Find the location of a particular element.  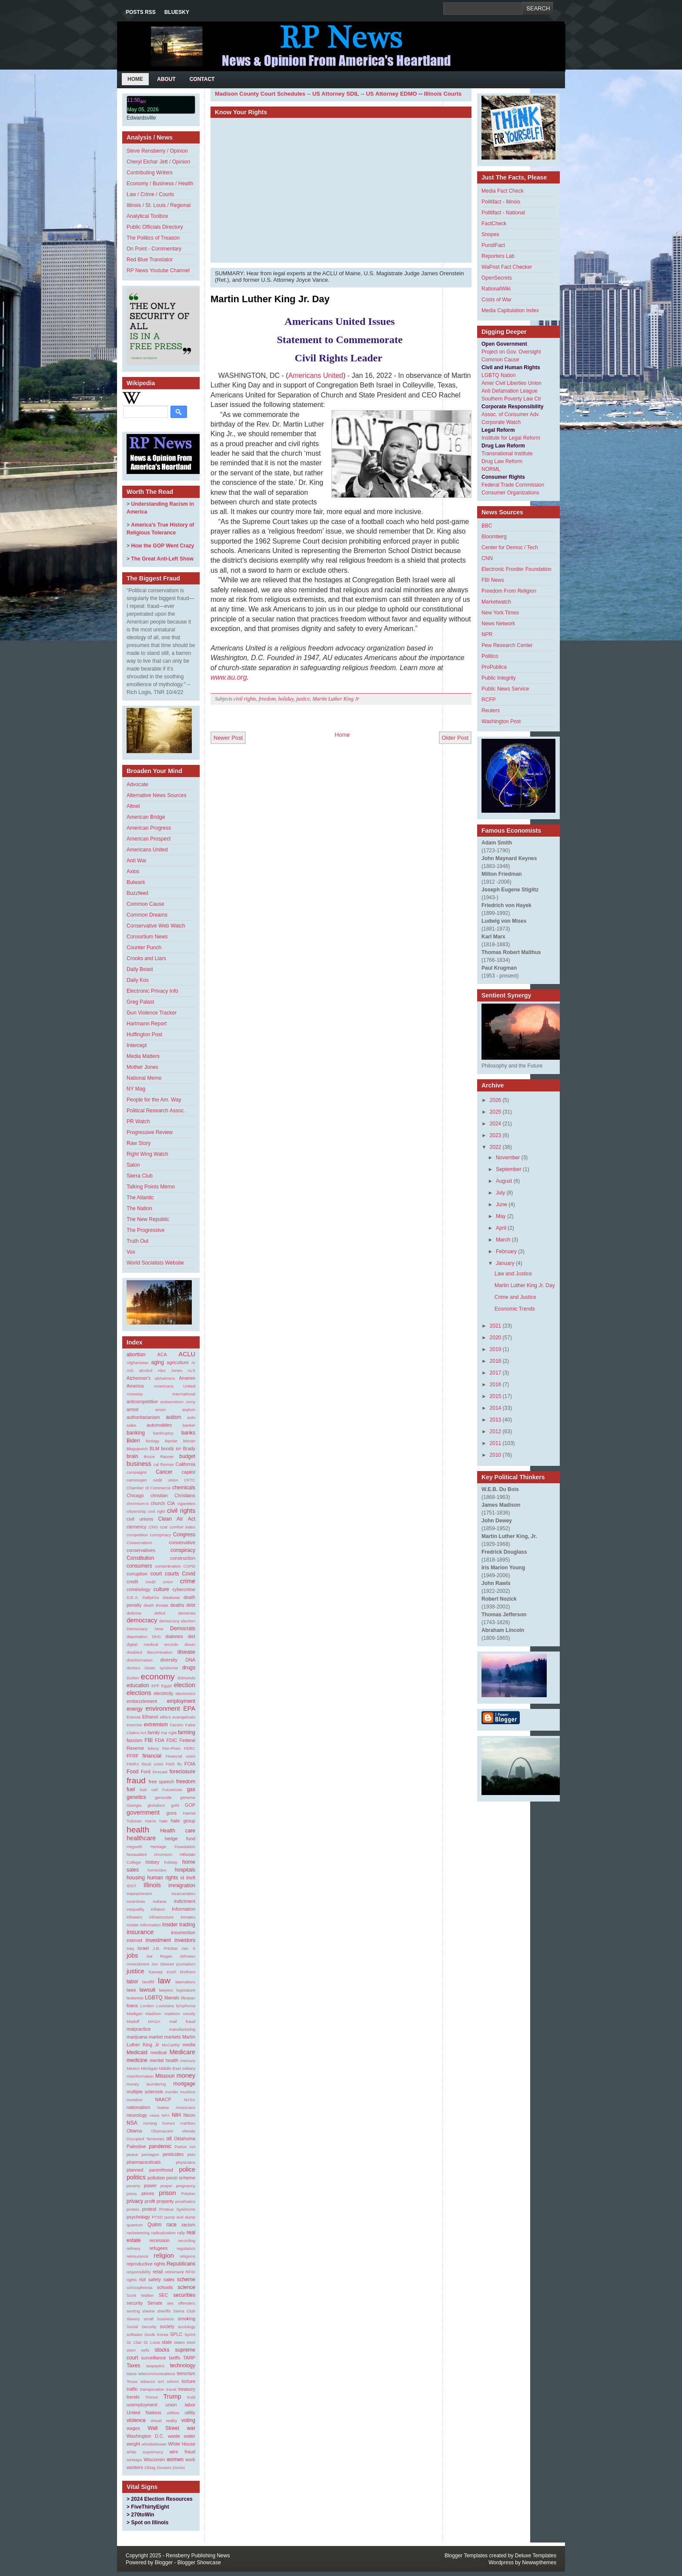

extremism is located at coordinates (156, 1725).